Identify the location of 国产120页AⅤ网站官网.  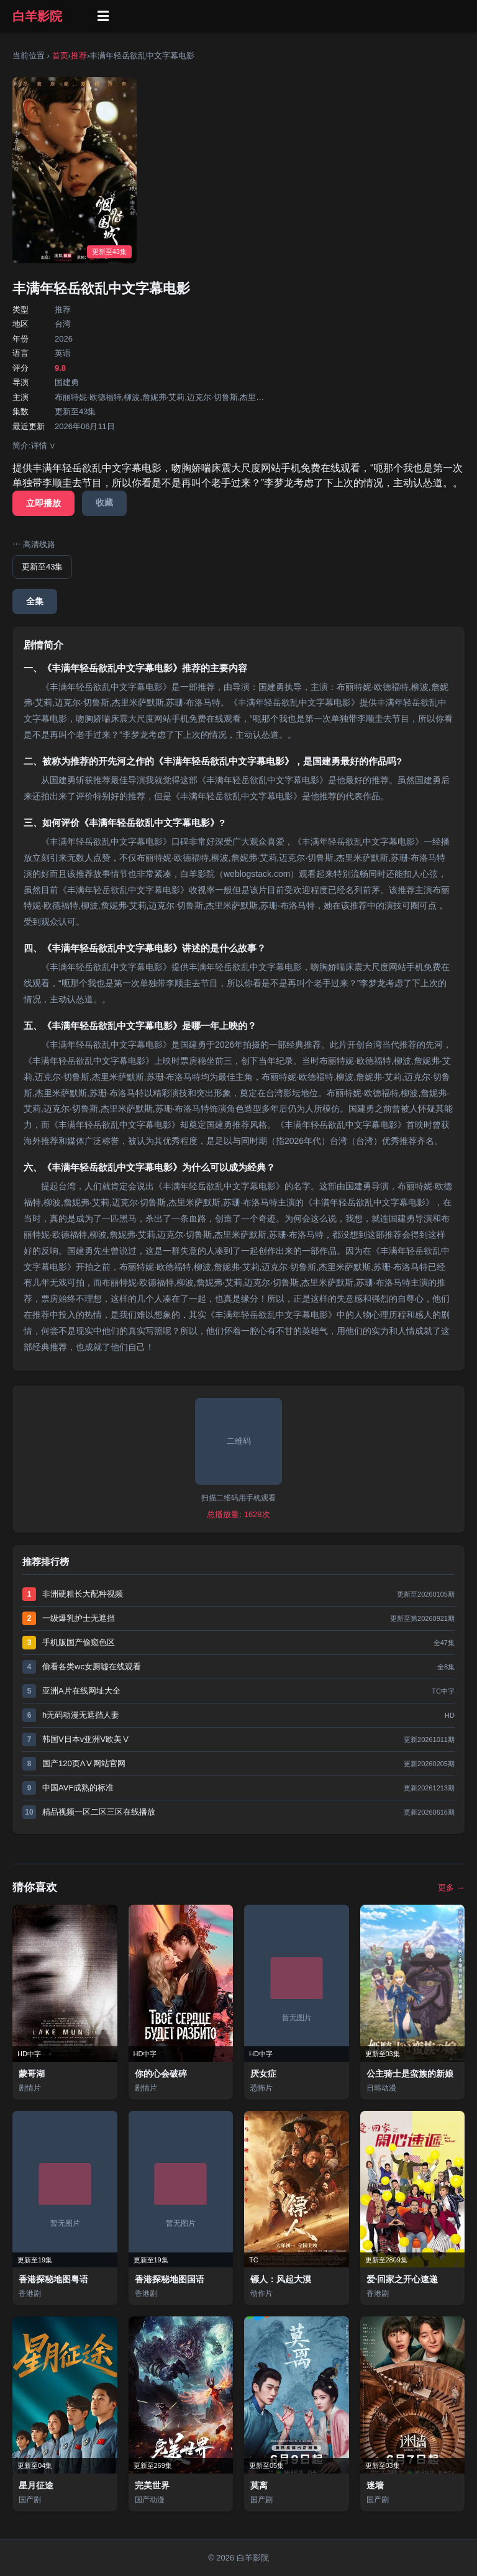
(83, 1763).